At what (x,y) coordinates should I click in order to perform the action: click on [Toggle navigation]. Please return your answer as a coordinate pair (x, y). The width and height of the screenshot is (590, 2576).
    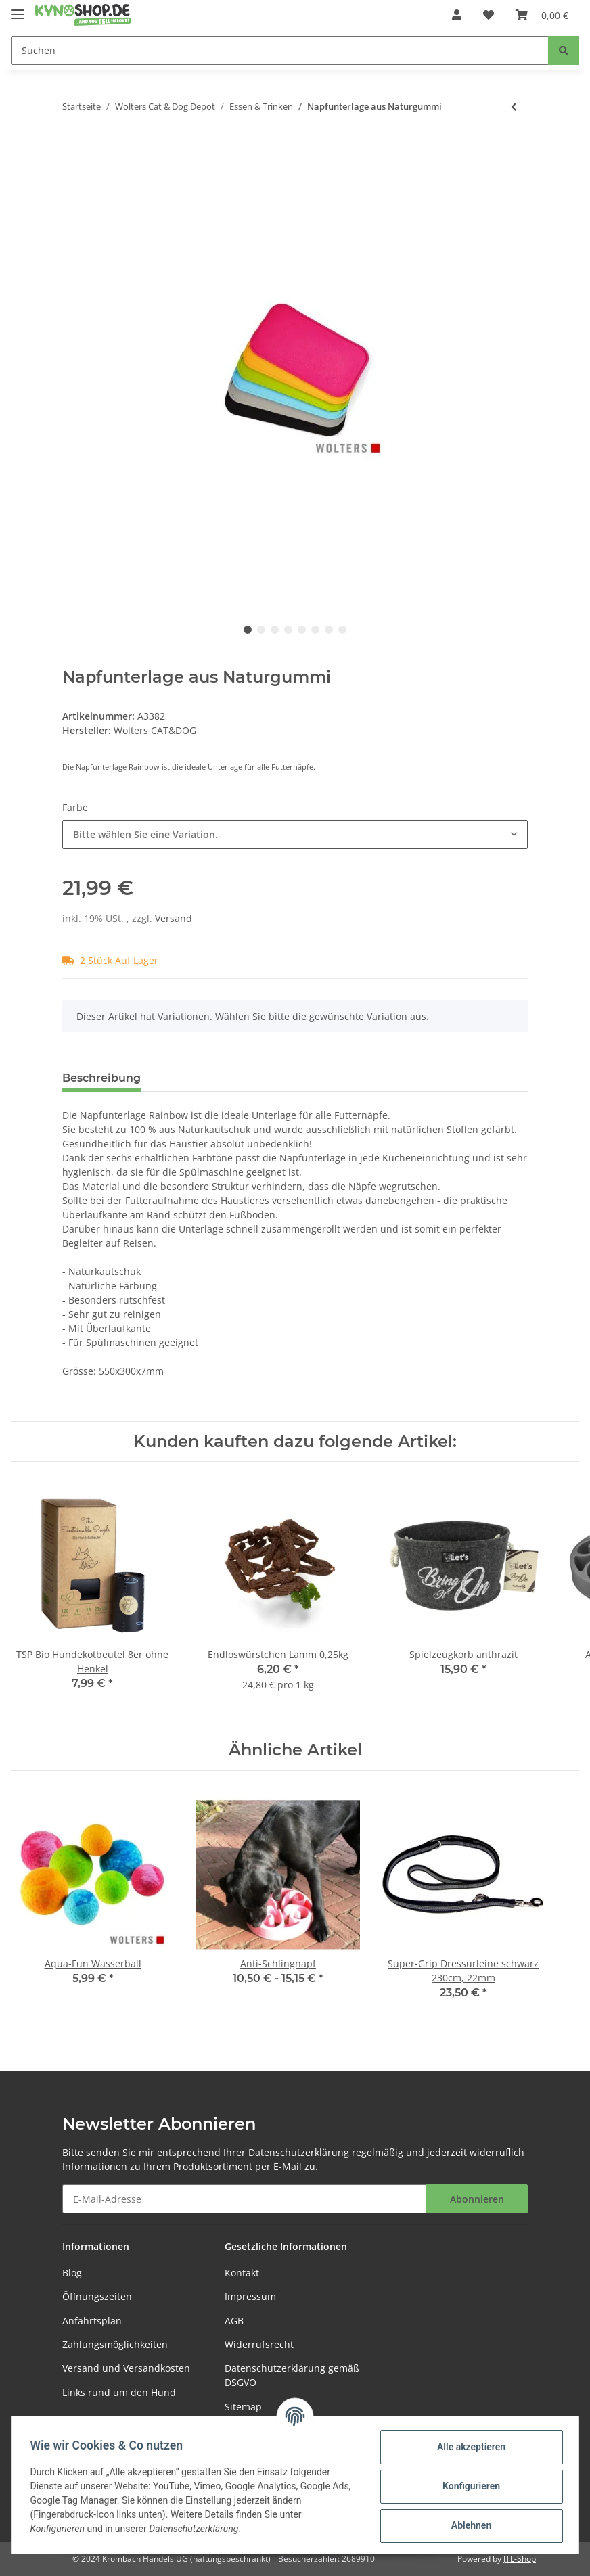
    Looking at the image, I should click on (17, 8).